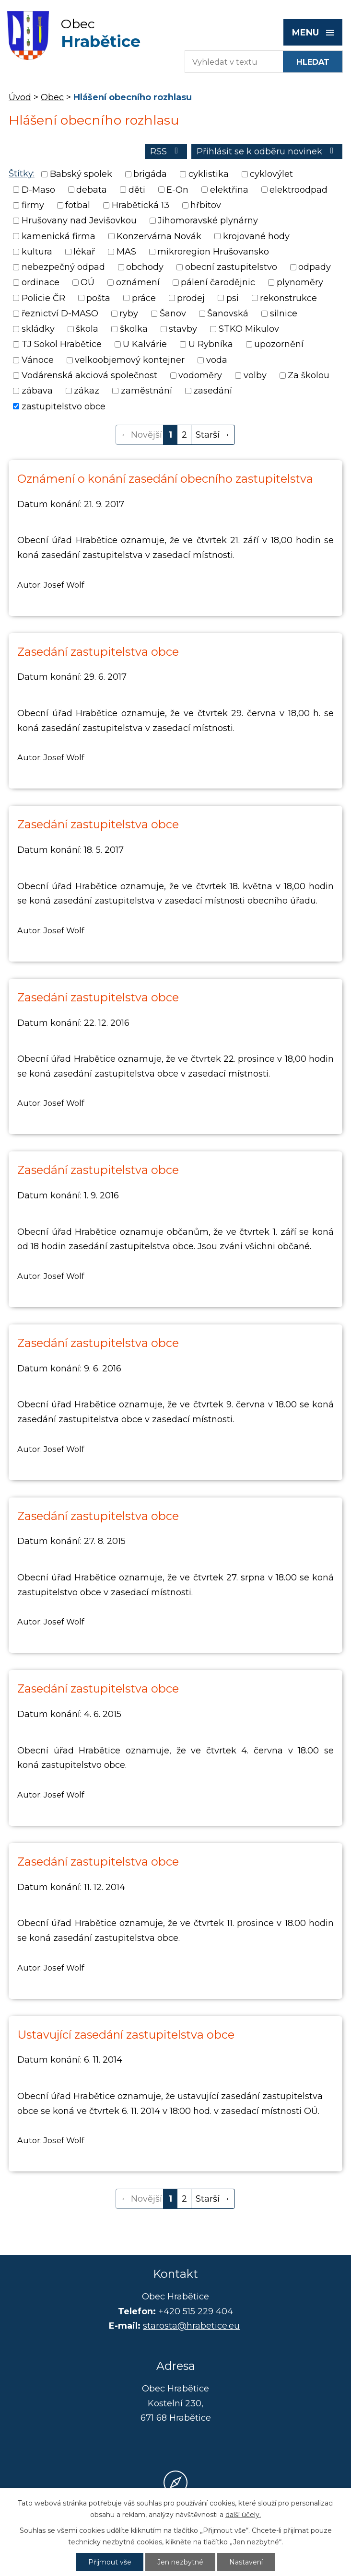 Image resolution: width=351 pixels, height=2576 pixels. I want to click on Za školou, so click(308, 375).